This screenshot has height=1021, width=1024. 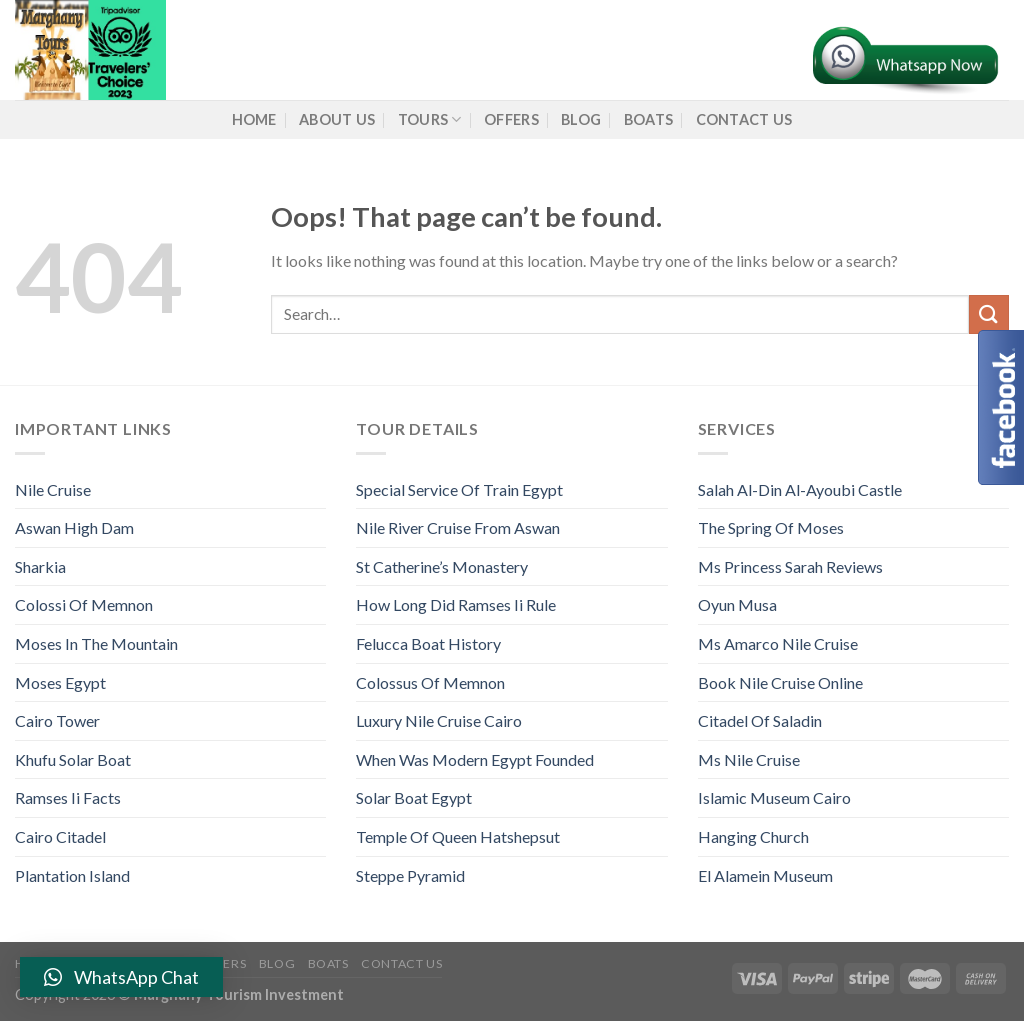 I want to click on The Spring Of Moses, so click(x=771, y=527).